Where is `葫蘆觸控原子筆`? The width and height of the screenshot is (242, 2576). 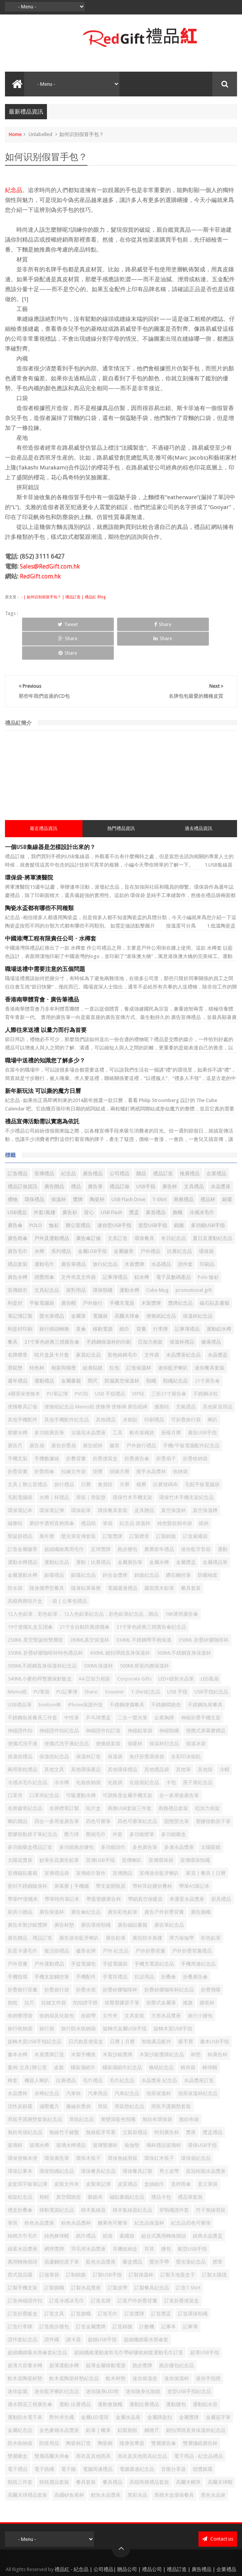 葫蘆觸控原子筆 is located at coordinates (61, 2233).